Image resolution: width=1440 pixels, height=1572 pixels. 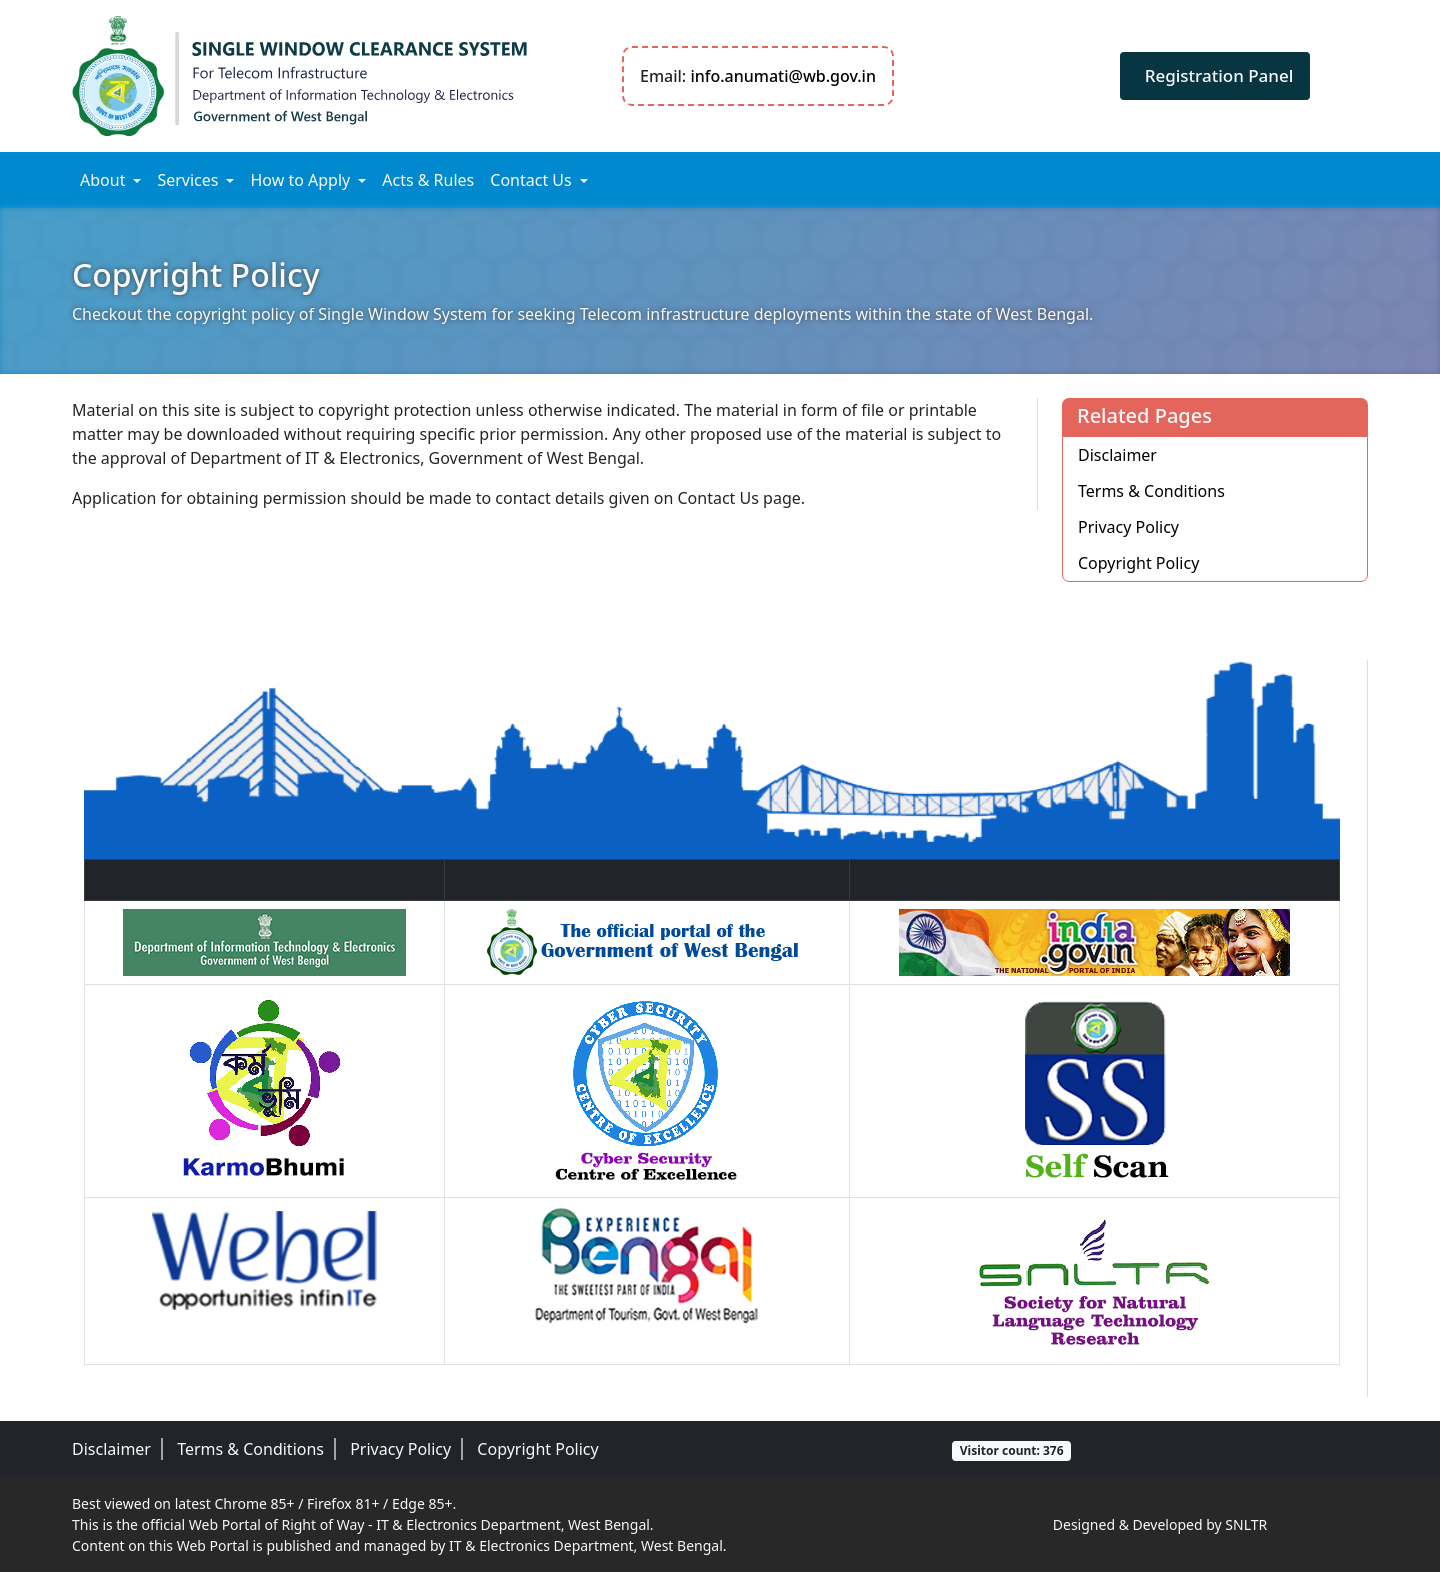 I want to click on Contact Us [button], so click(x=530, y=180).